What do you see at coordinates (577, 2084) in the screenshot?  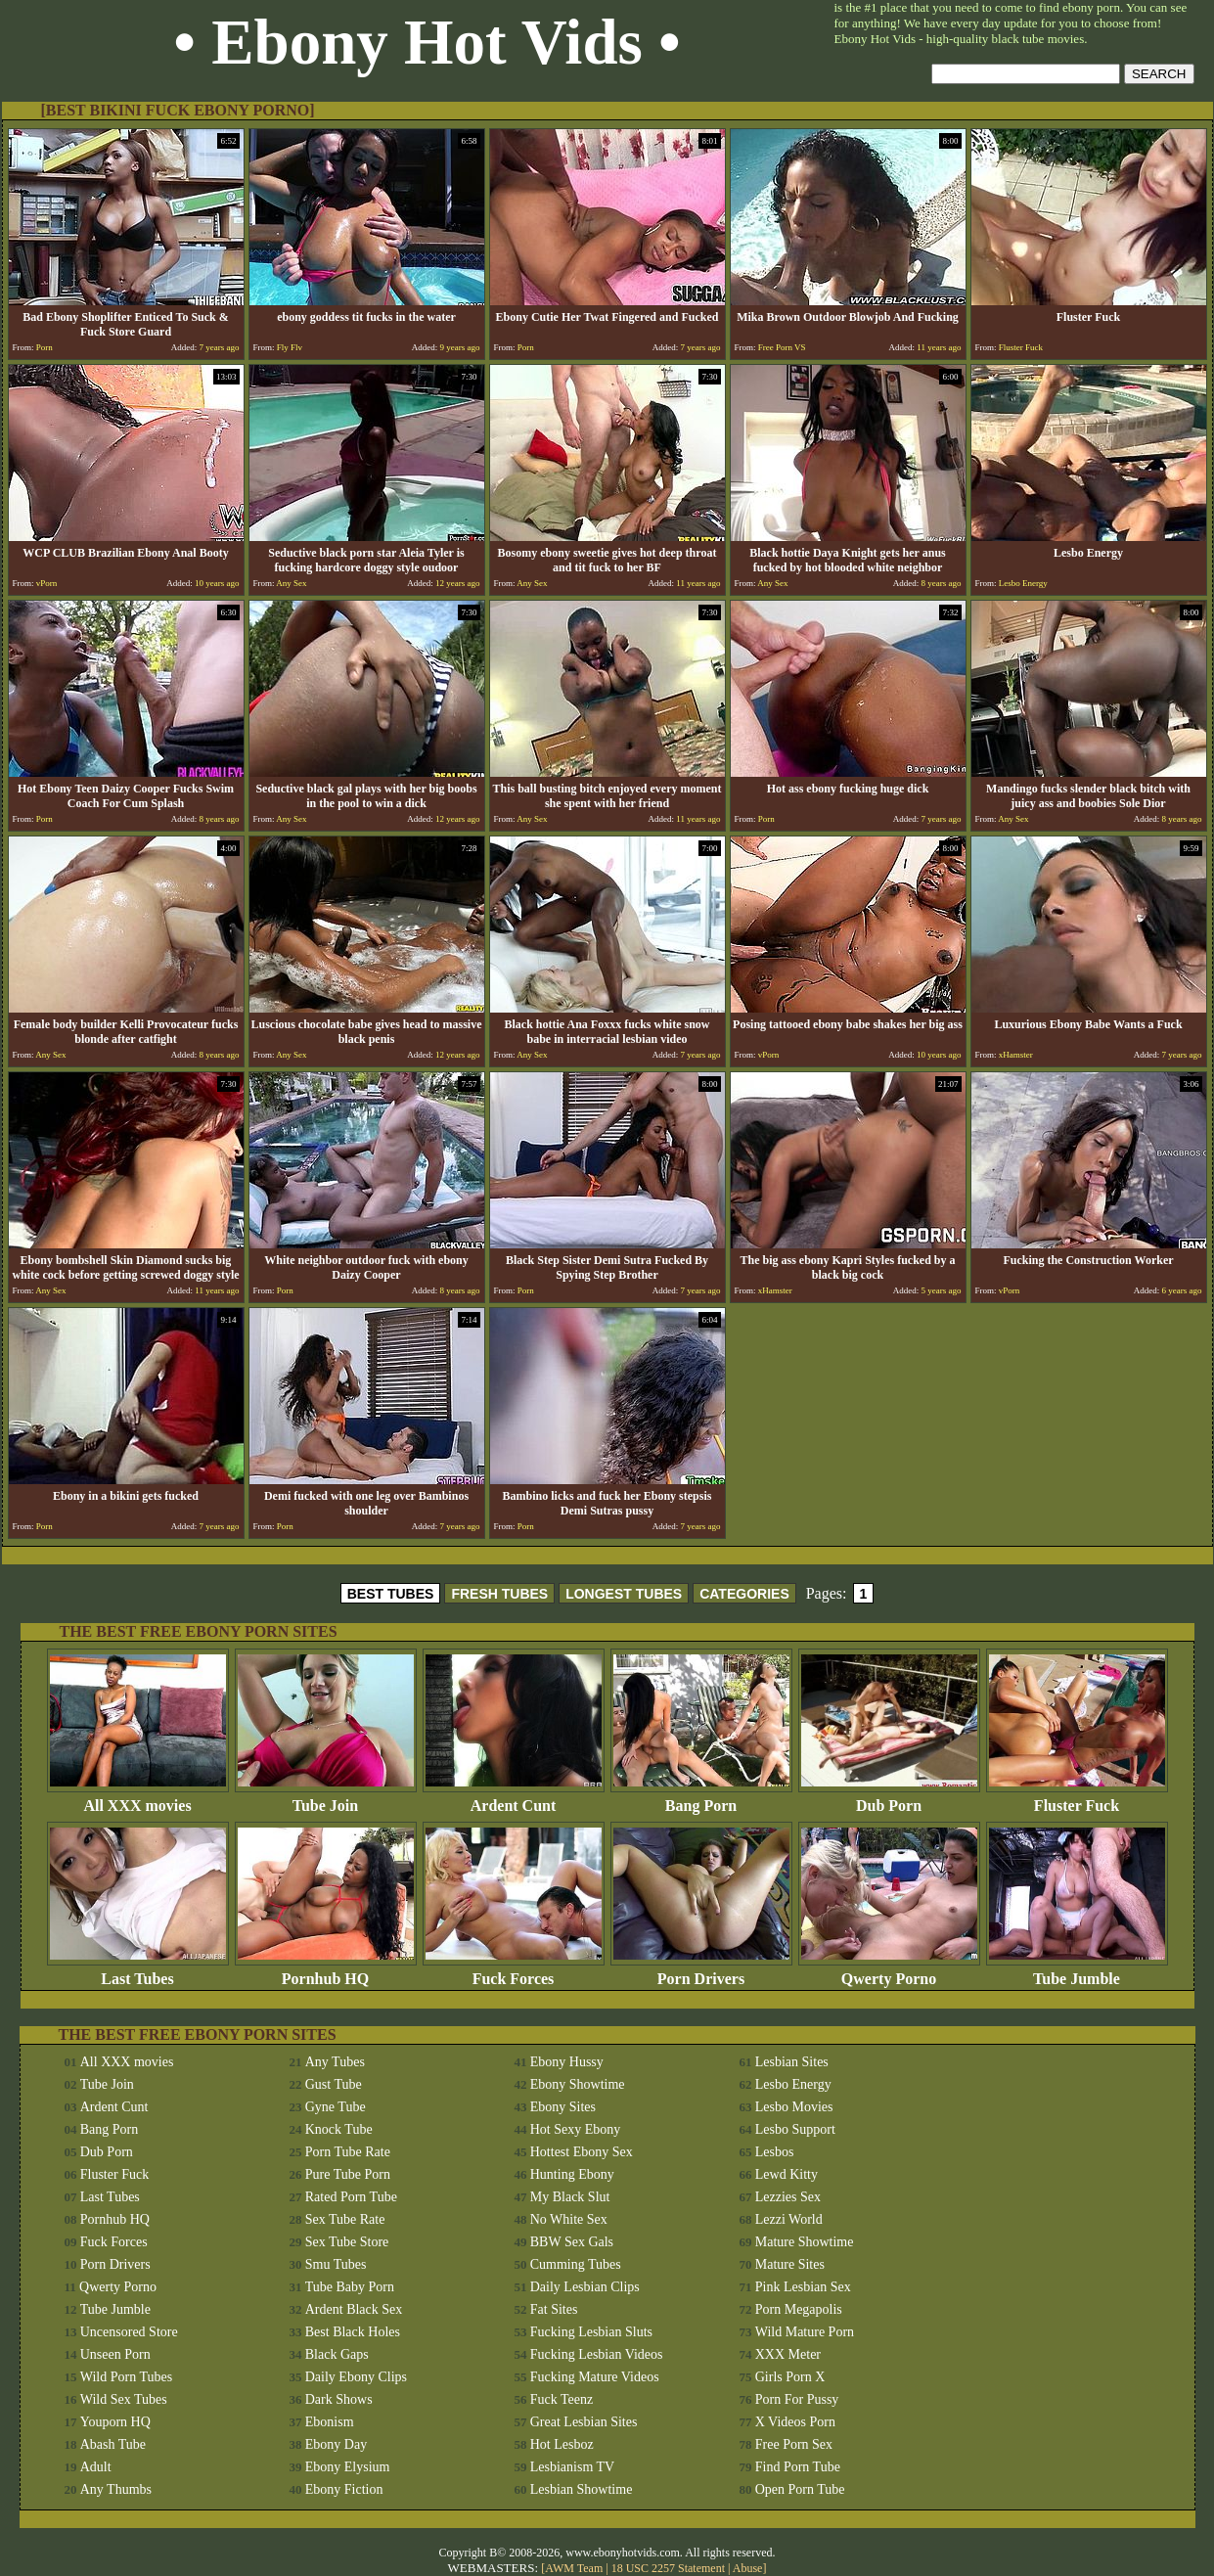 I see `Ebony Showtime` at bounding box center [577, 2084].